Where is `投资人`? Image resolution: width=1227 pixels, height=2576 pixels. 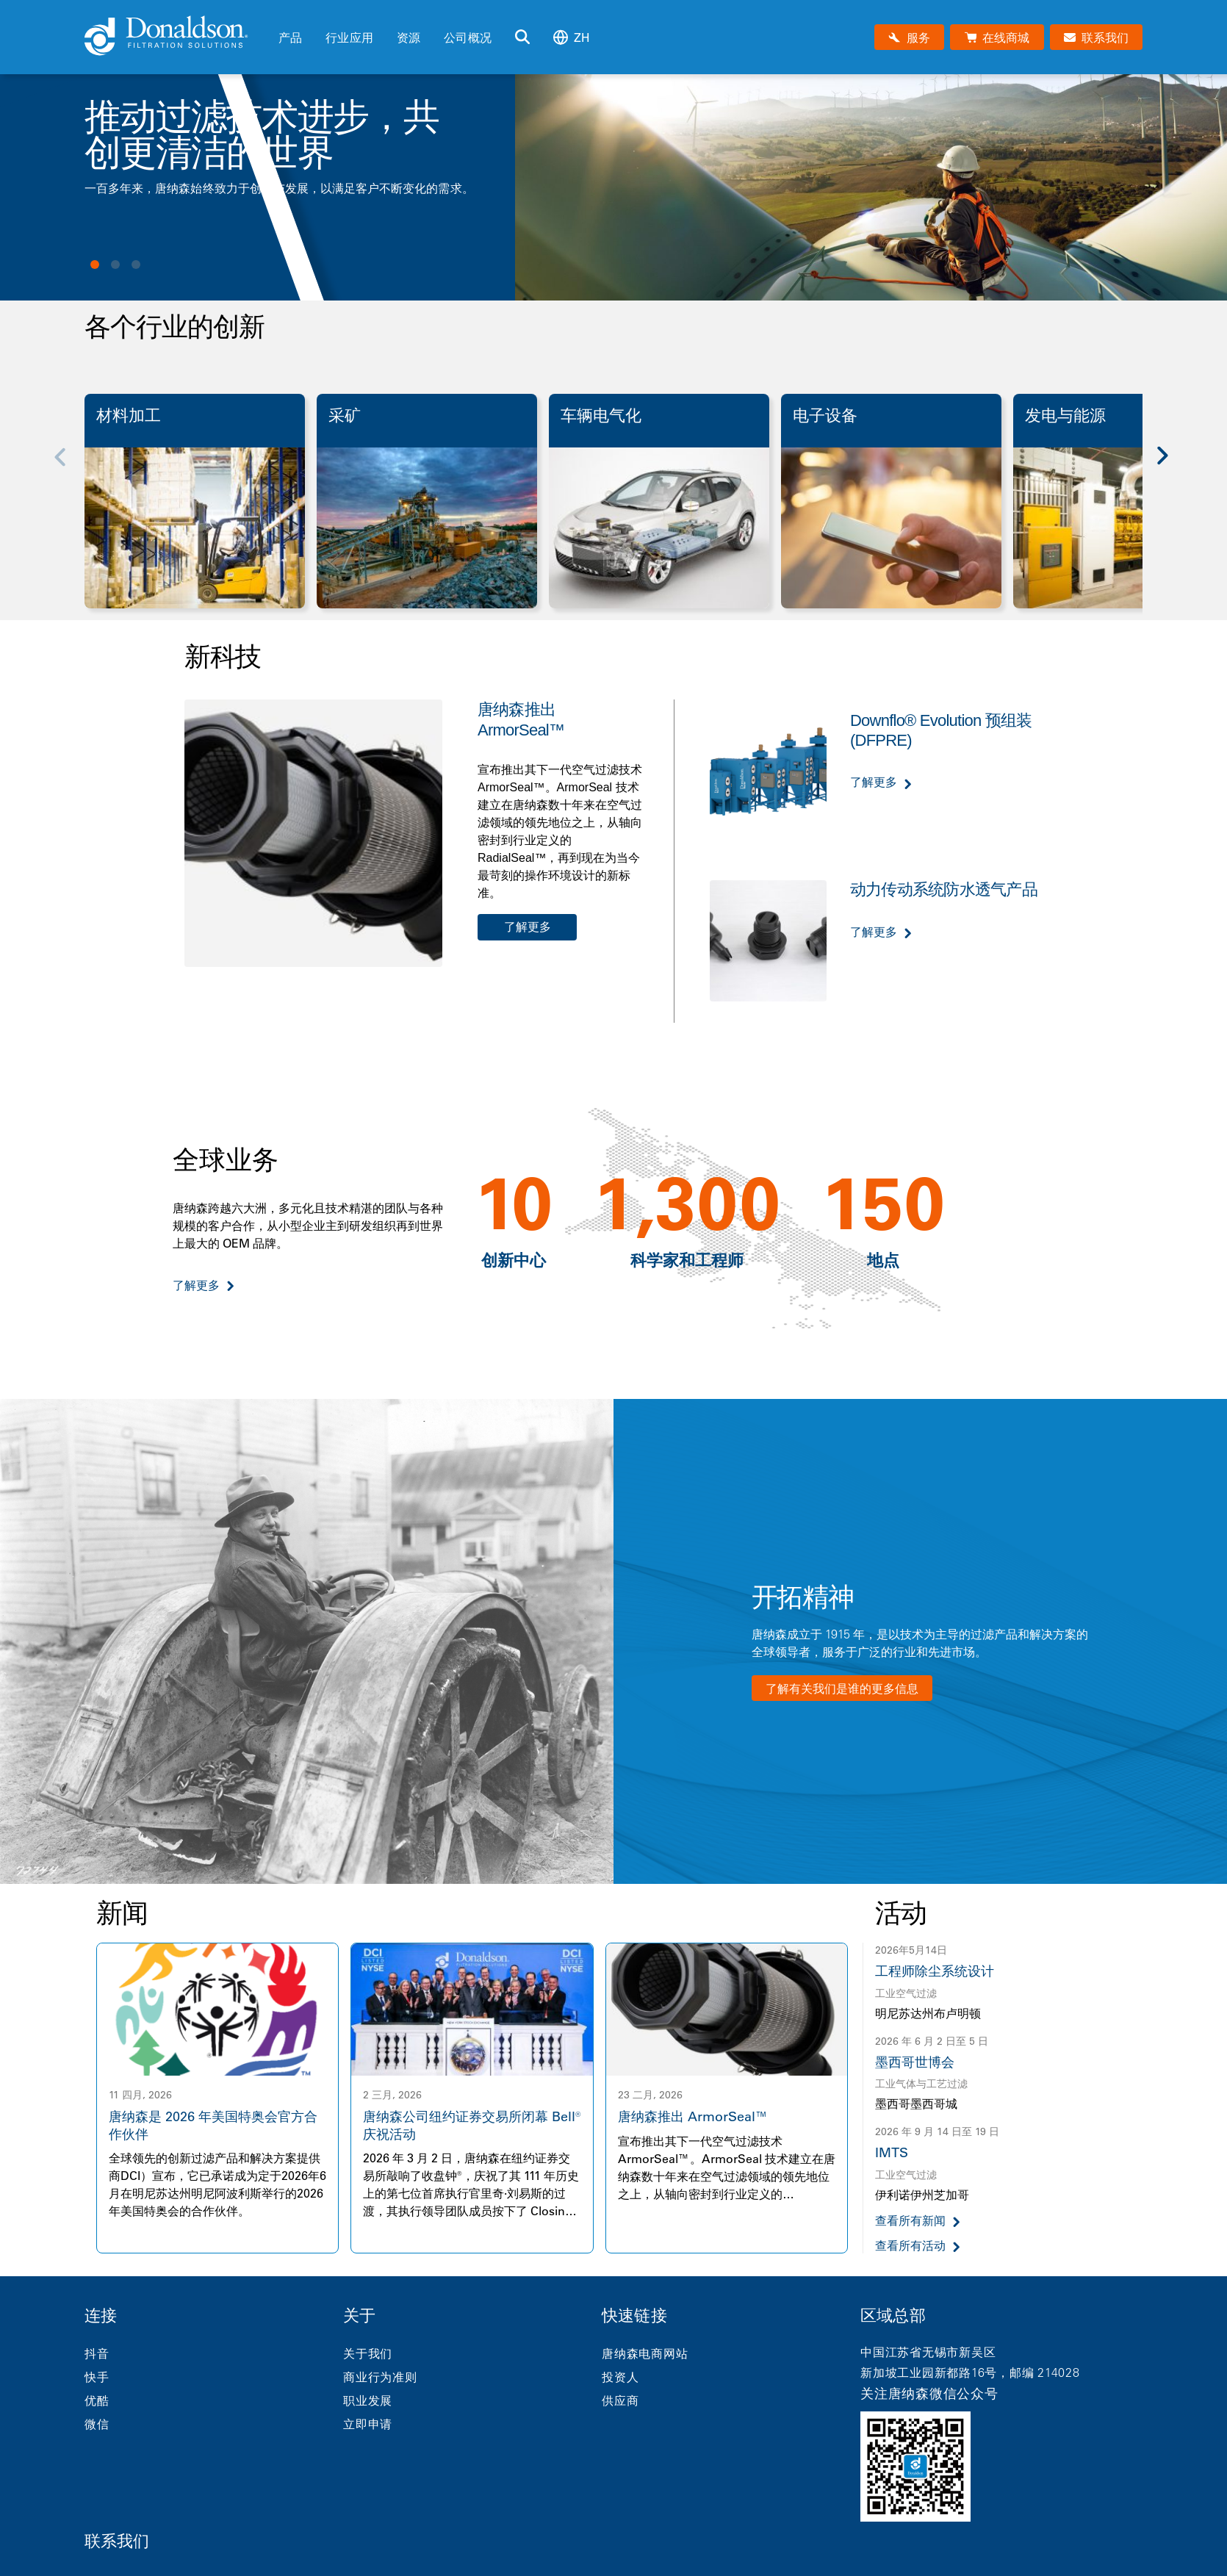 投资人 is located at coordinates (620, 2377).